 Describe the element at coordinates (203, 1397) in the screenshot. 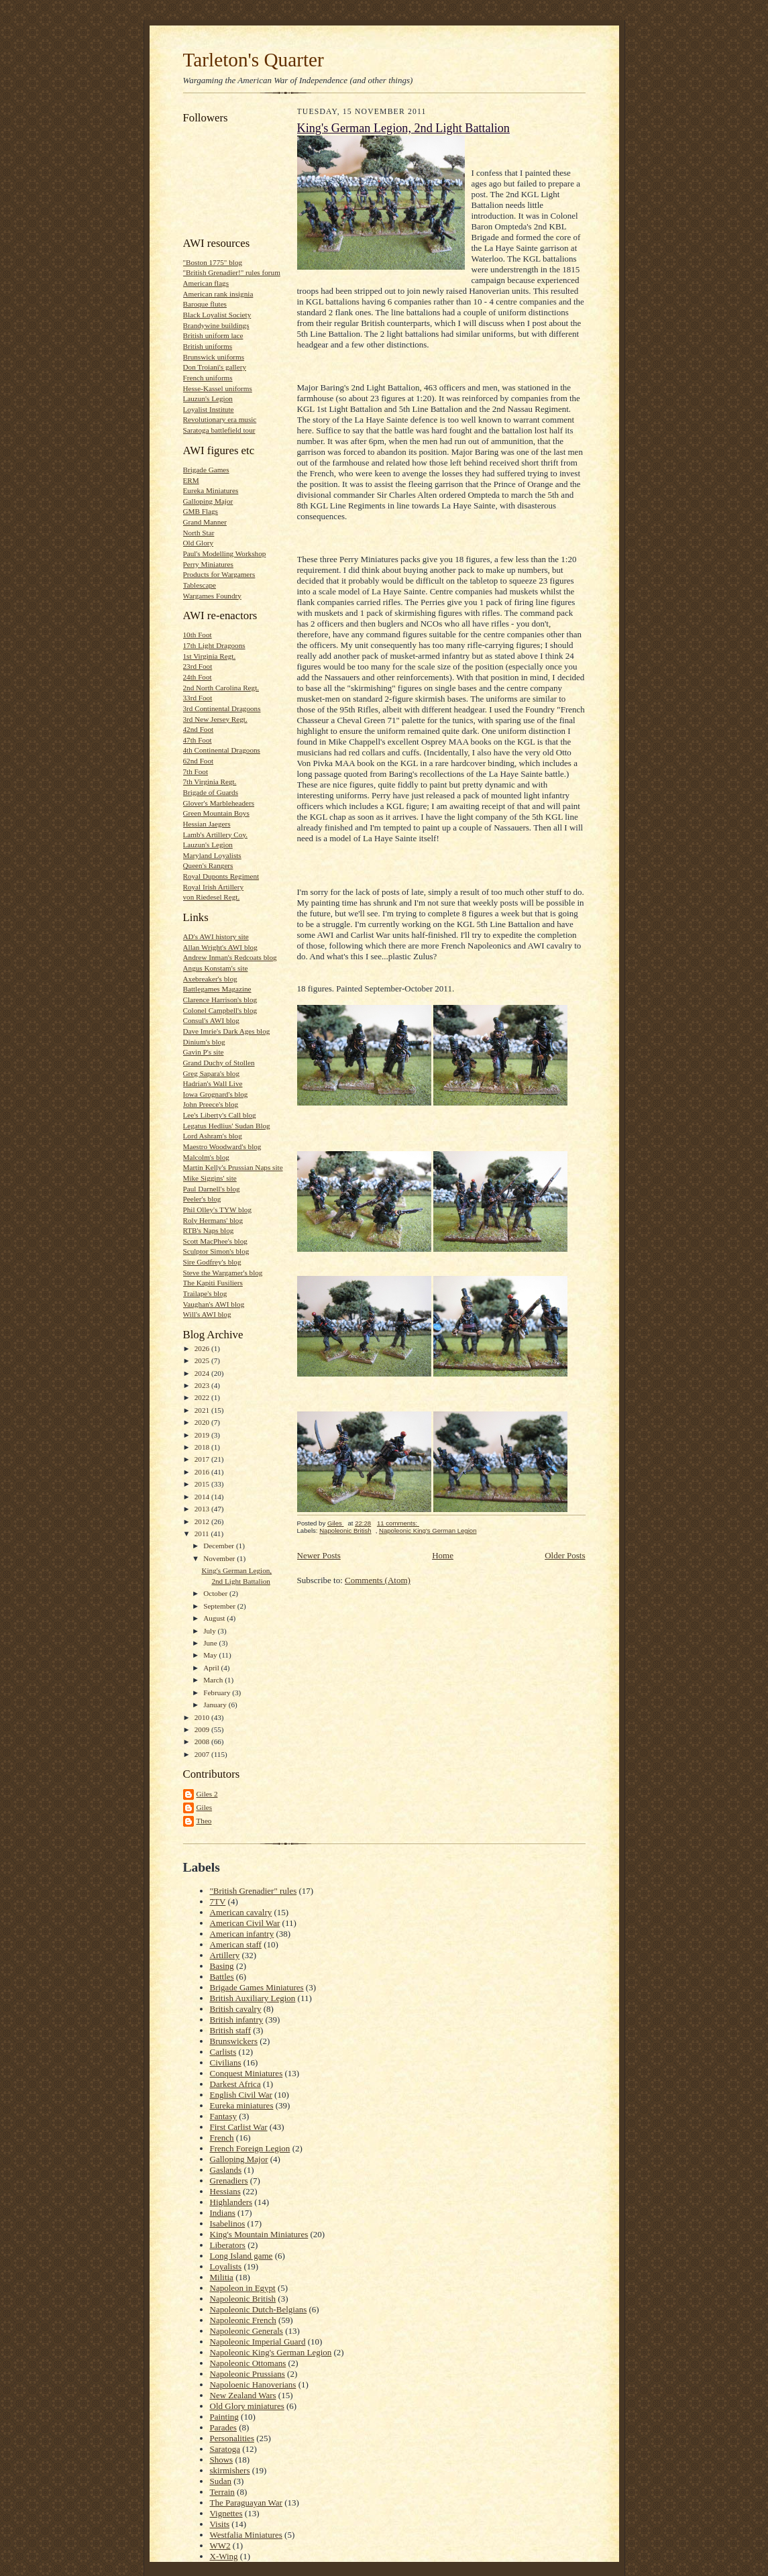

I see `2022` at that location.